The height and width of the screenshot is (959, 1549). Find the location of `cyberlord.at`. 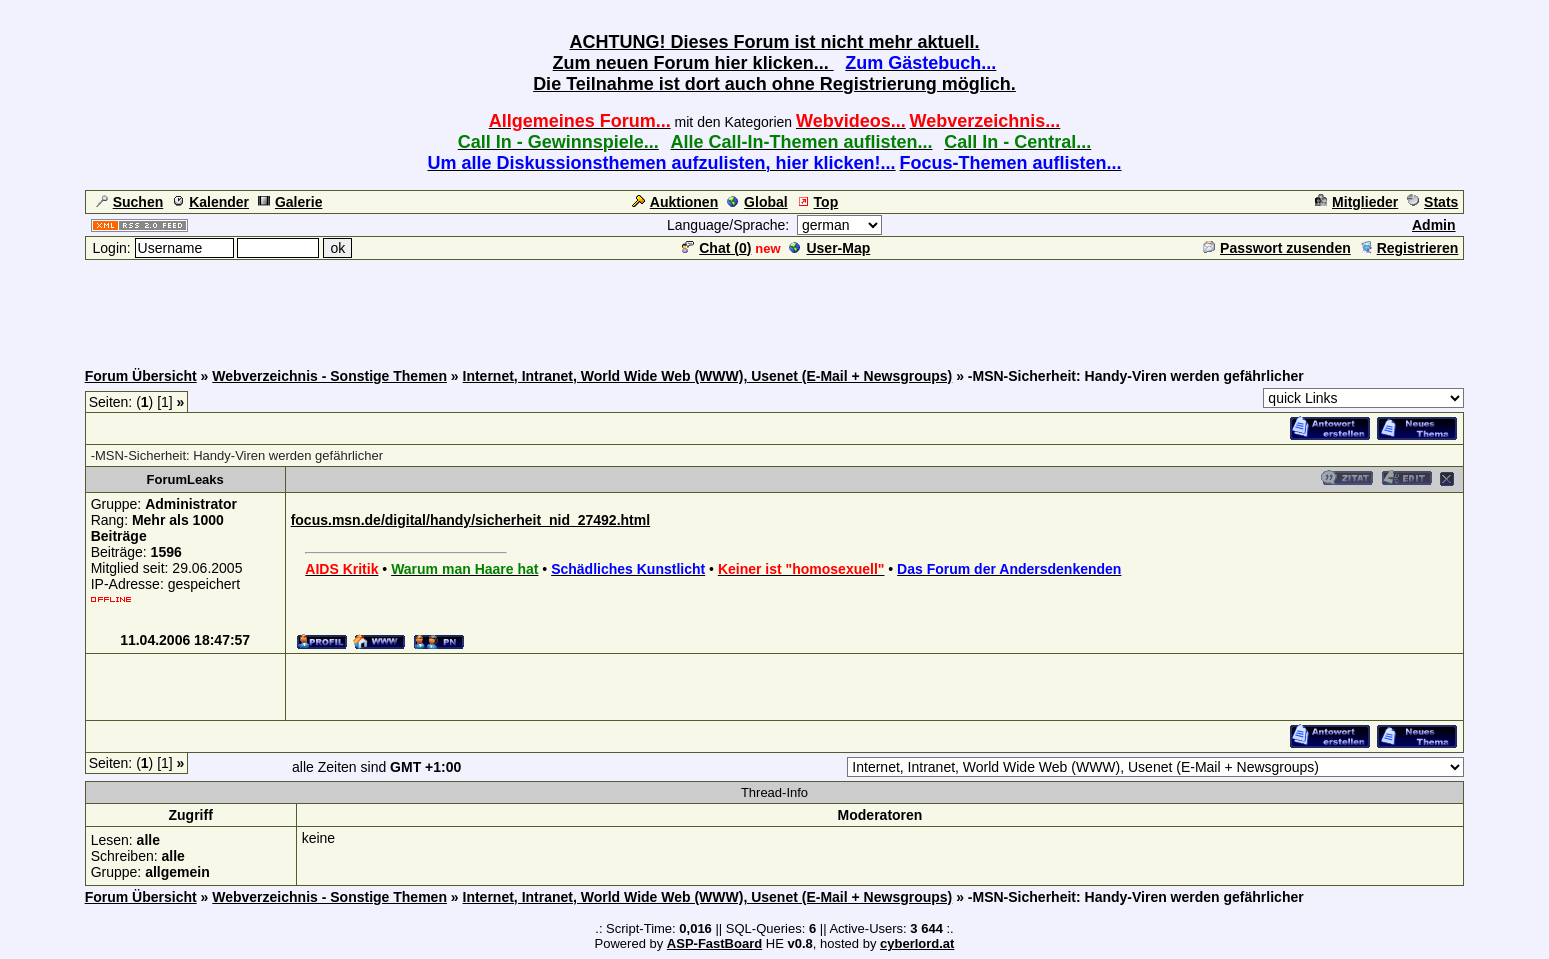

cyberlord.at is located at coordinates (917, 943).